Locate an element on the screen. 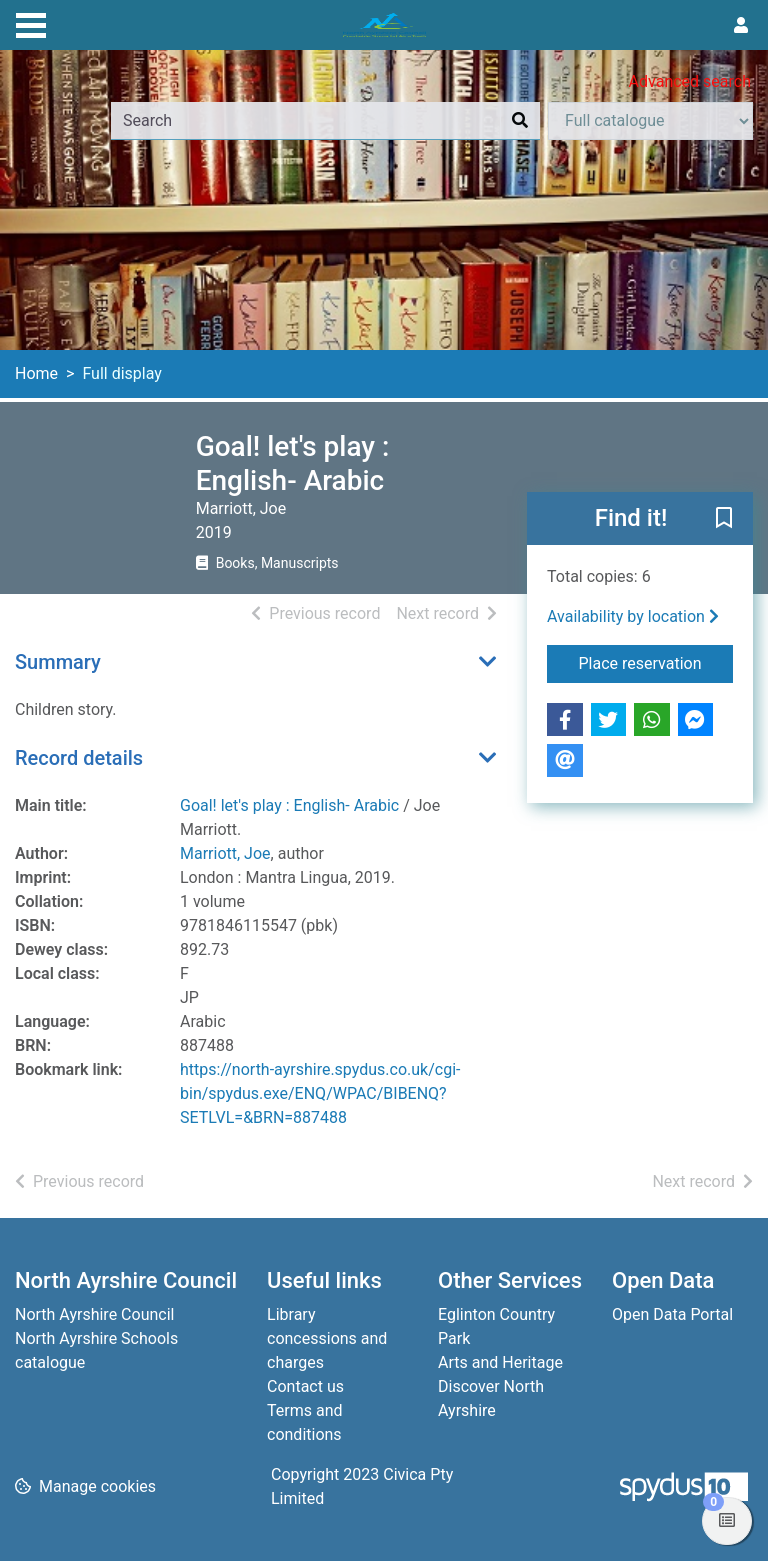 The width and height of the screenshot is (768, 1561). Open Data Portal is located at coordinates (672, 1314).